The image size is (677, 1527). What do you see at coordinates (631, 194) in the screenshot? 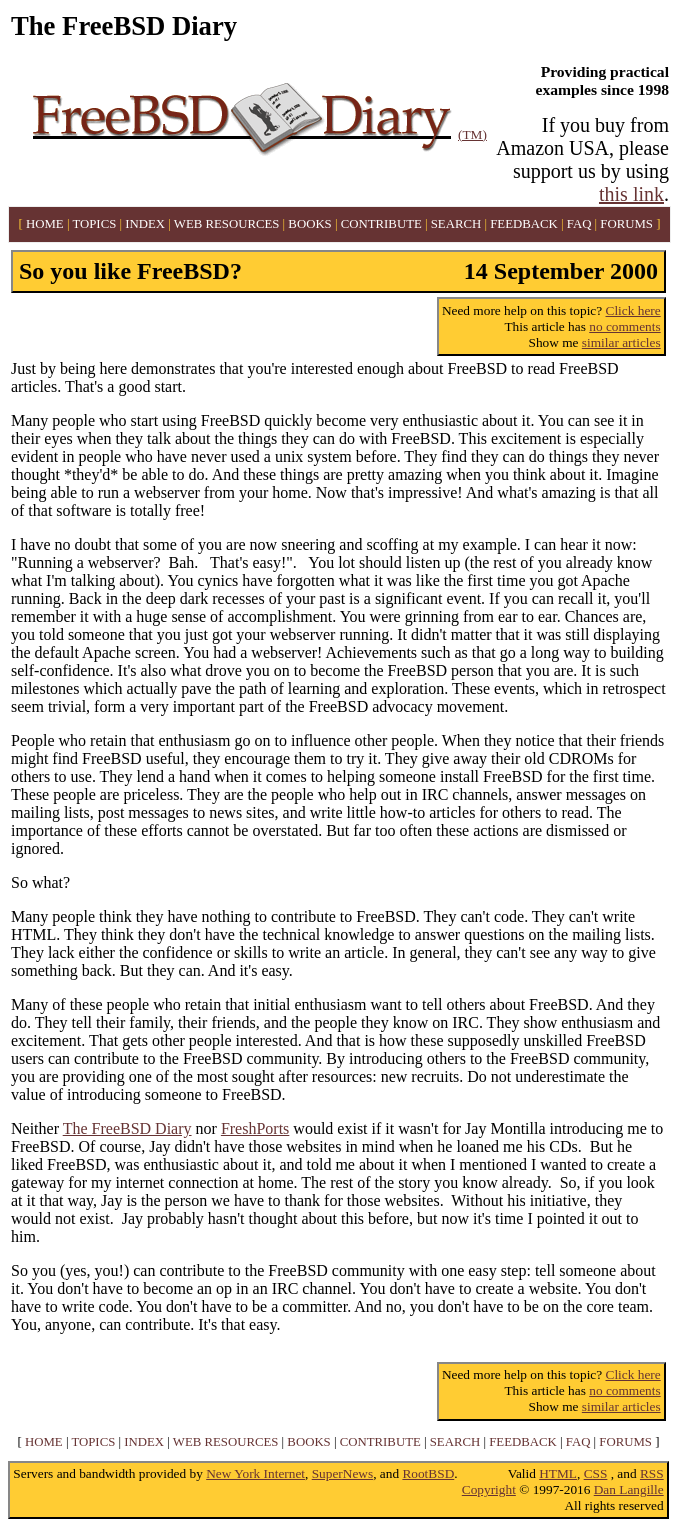
I see `this link` at bounding box center [631, 194].